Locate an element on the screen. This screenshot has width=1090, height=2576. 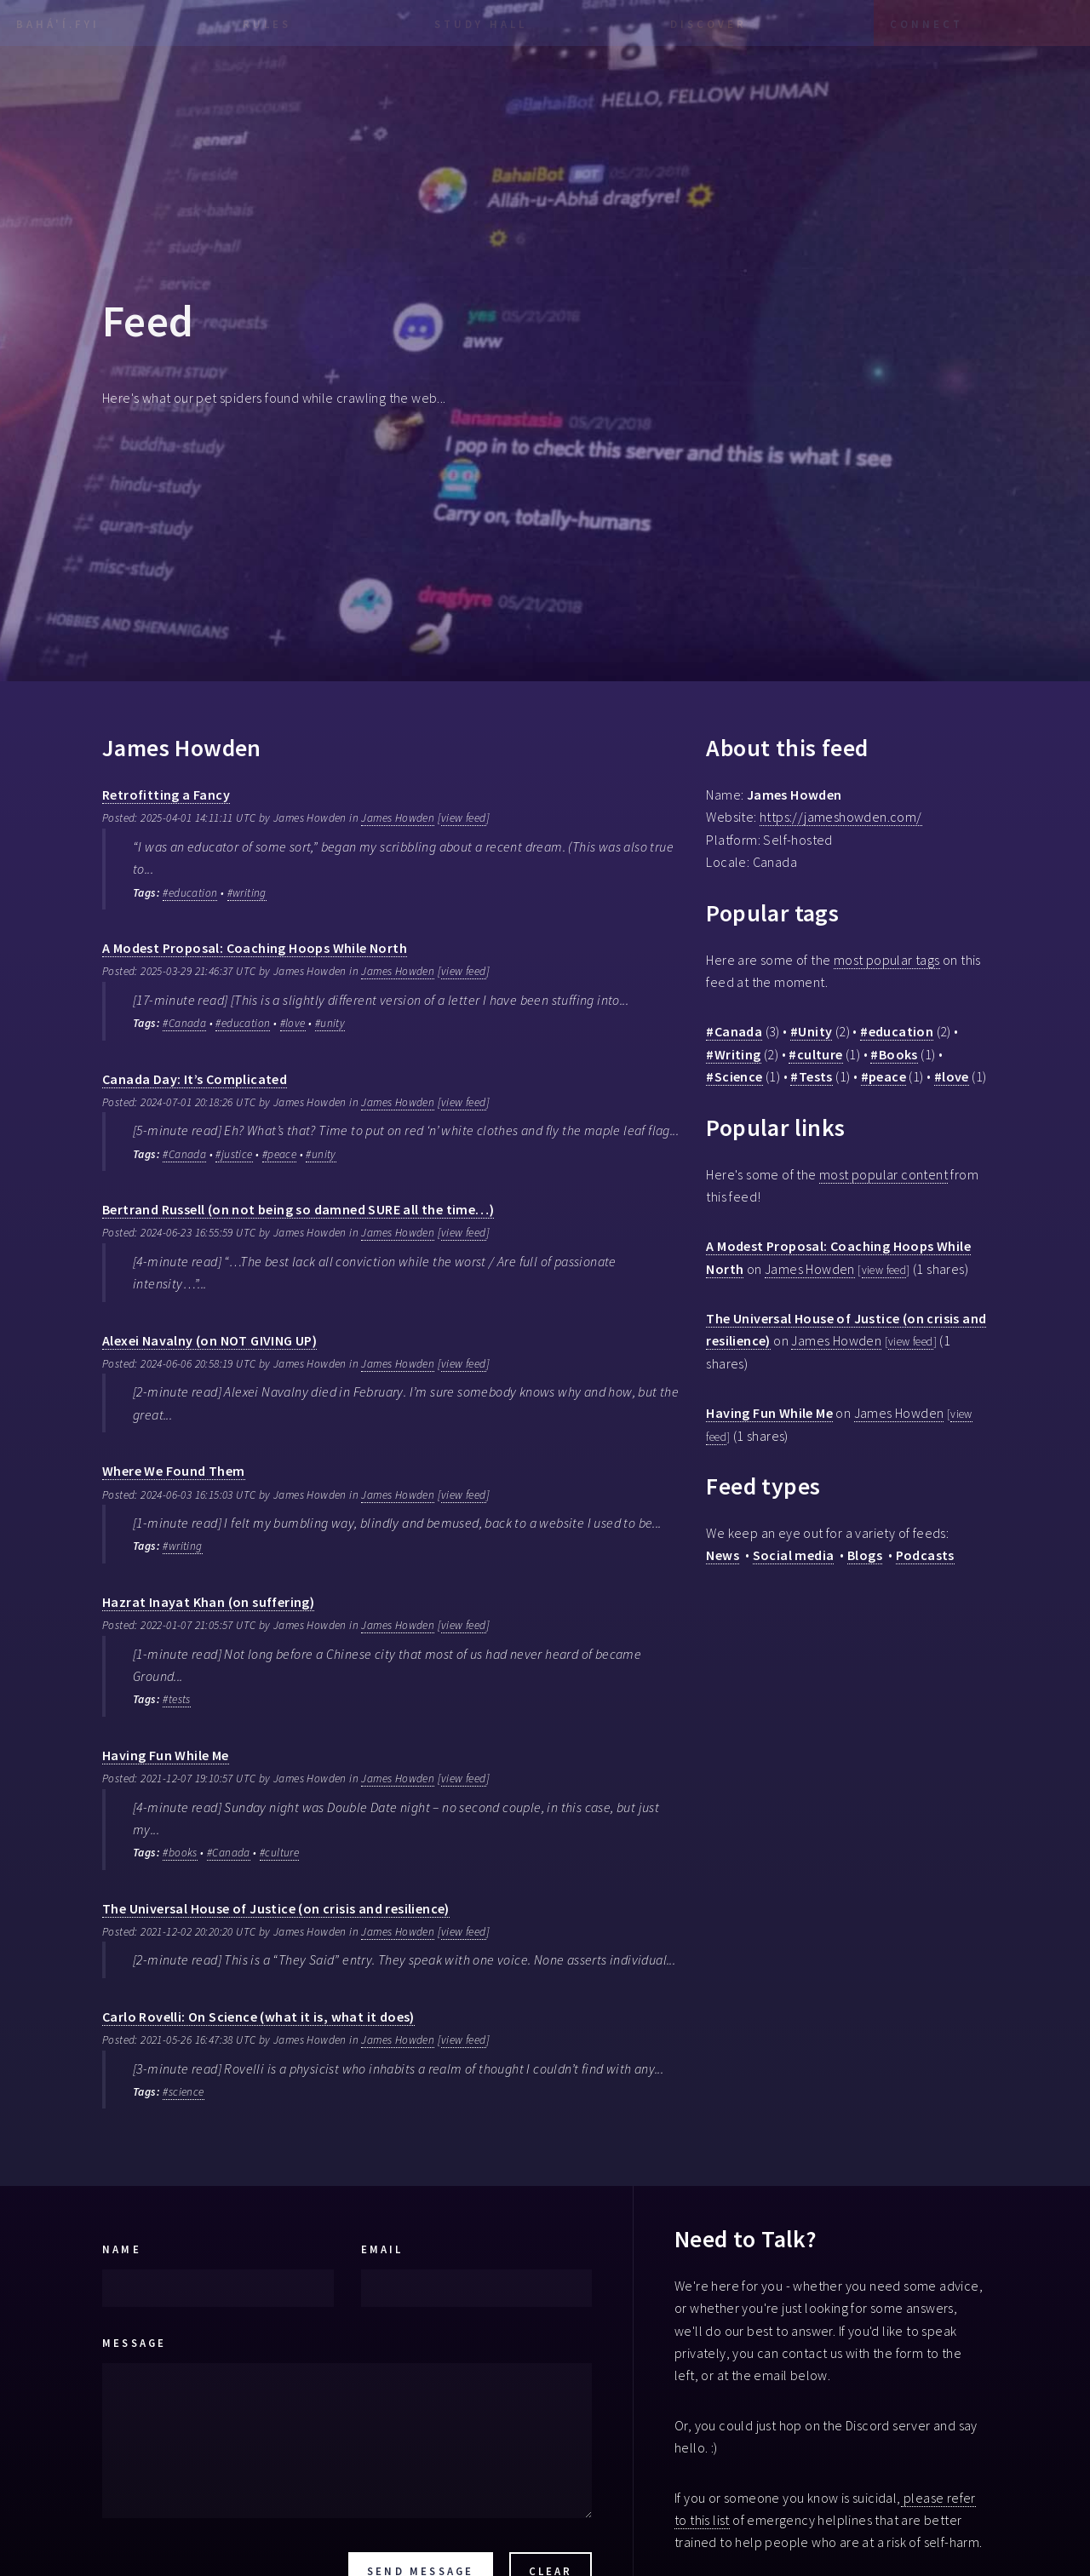
#unity is located at coordinates (330, 1023).